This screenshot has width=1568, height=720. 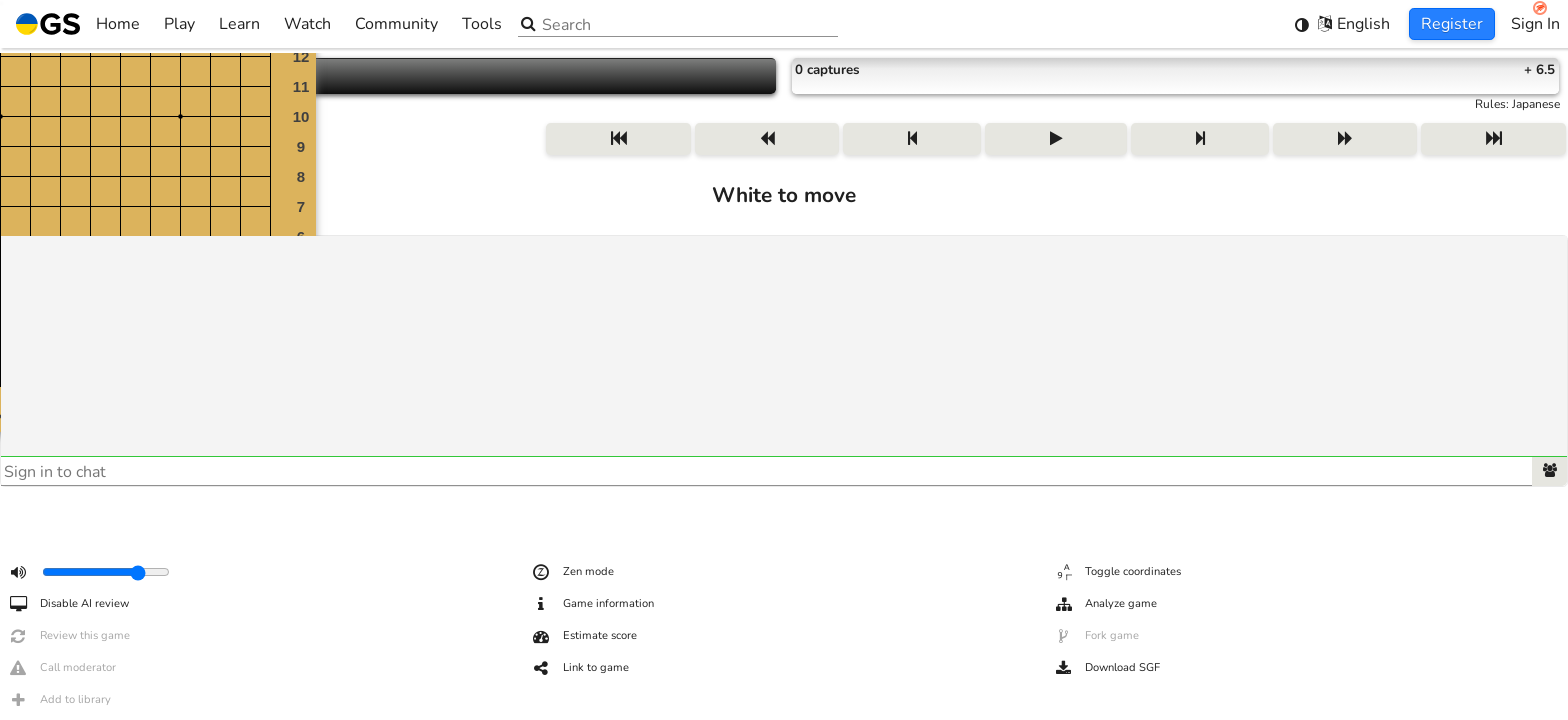 What do you see at coordinates (1535, 24) in the screenshot?
I see `Sign In` at bounding box center [1535, 24].